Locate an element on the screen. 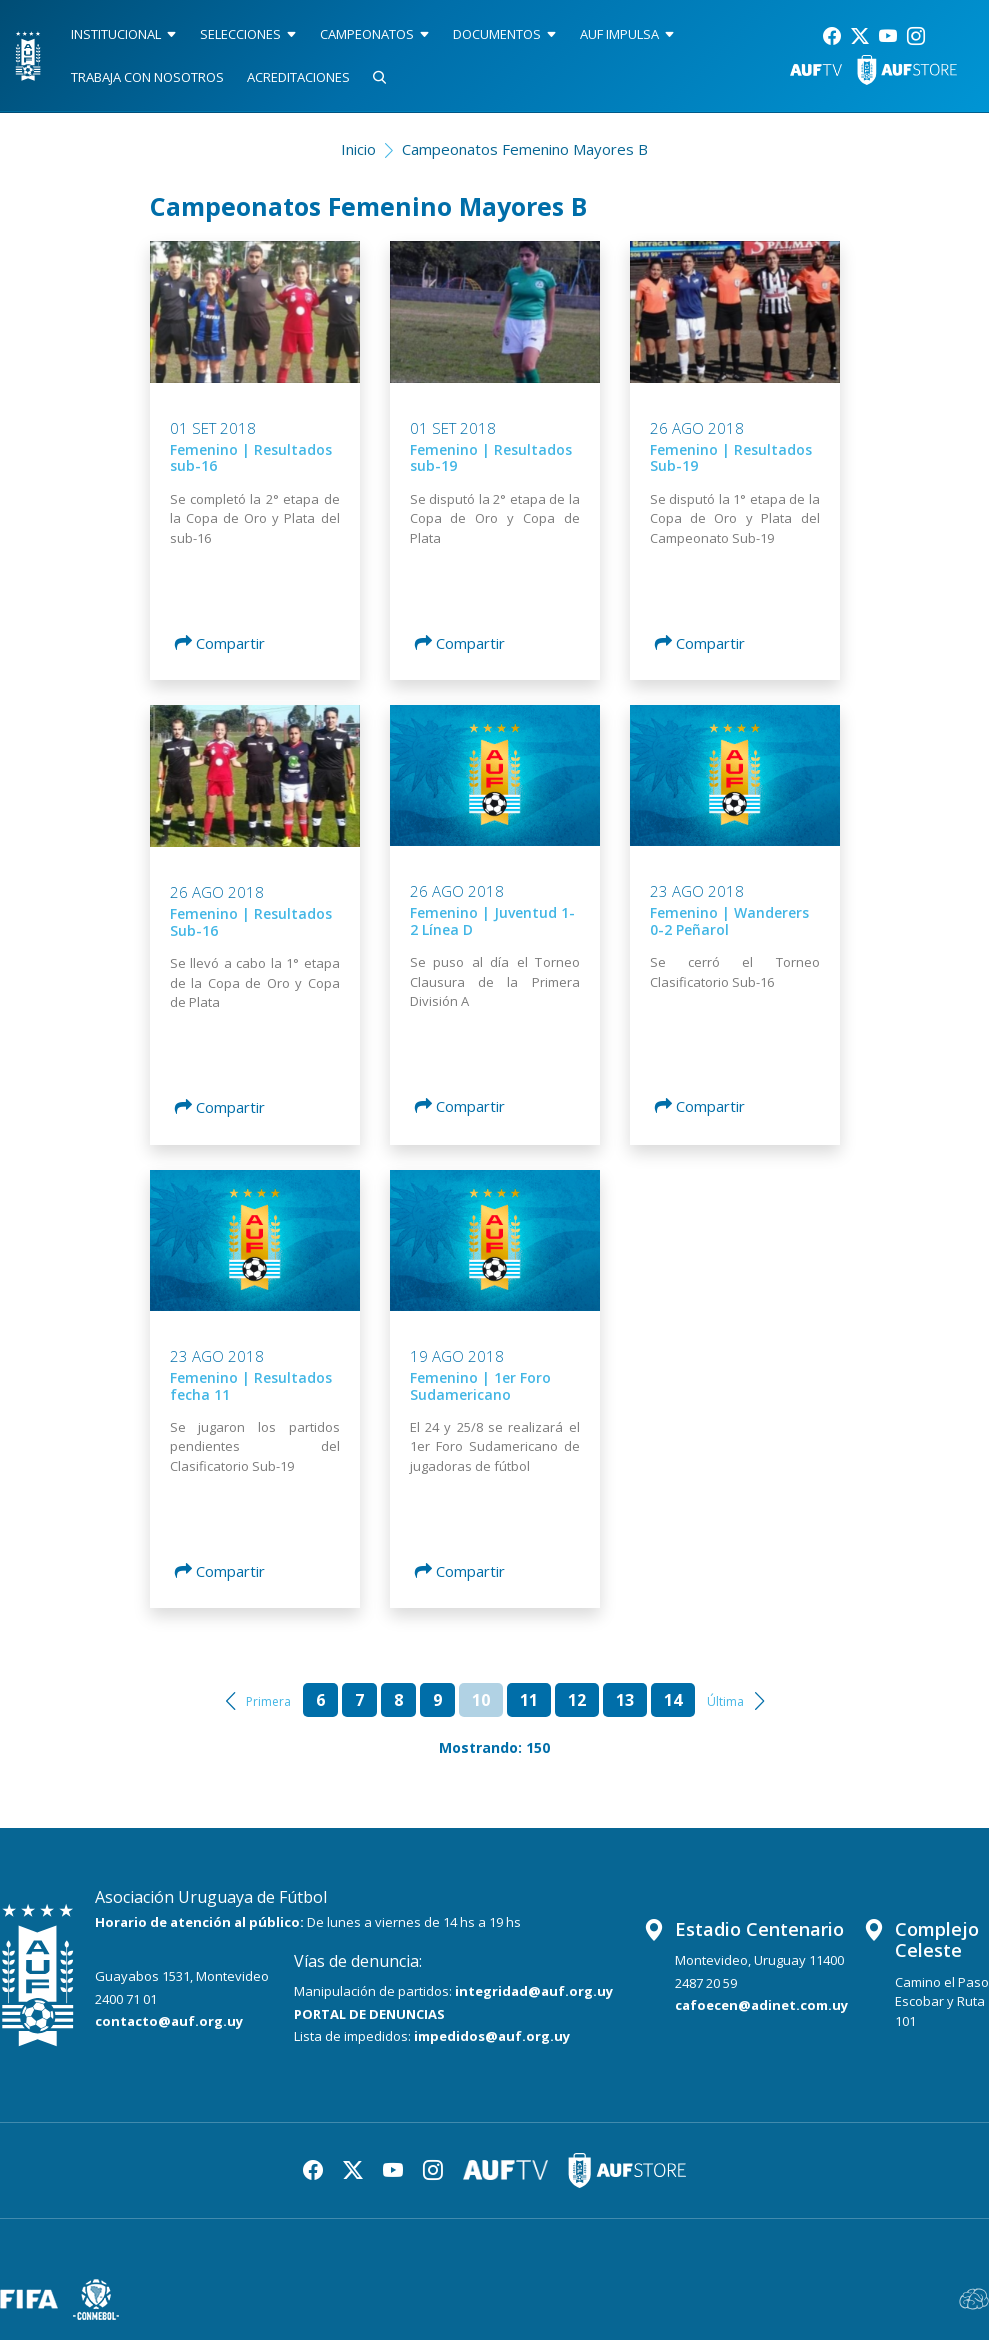 Image resolution: width=989 pixels, height=2340 pixels. Femenino | Resultados Sub-16 is located at coordinates (251, 922).